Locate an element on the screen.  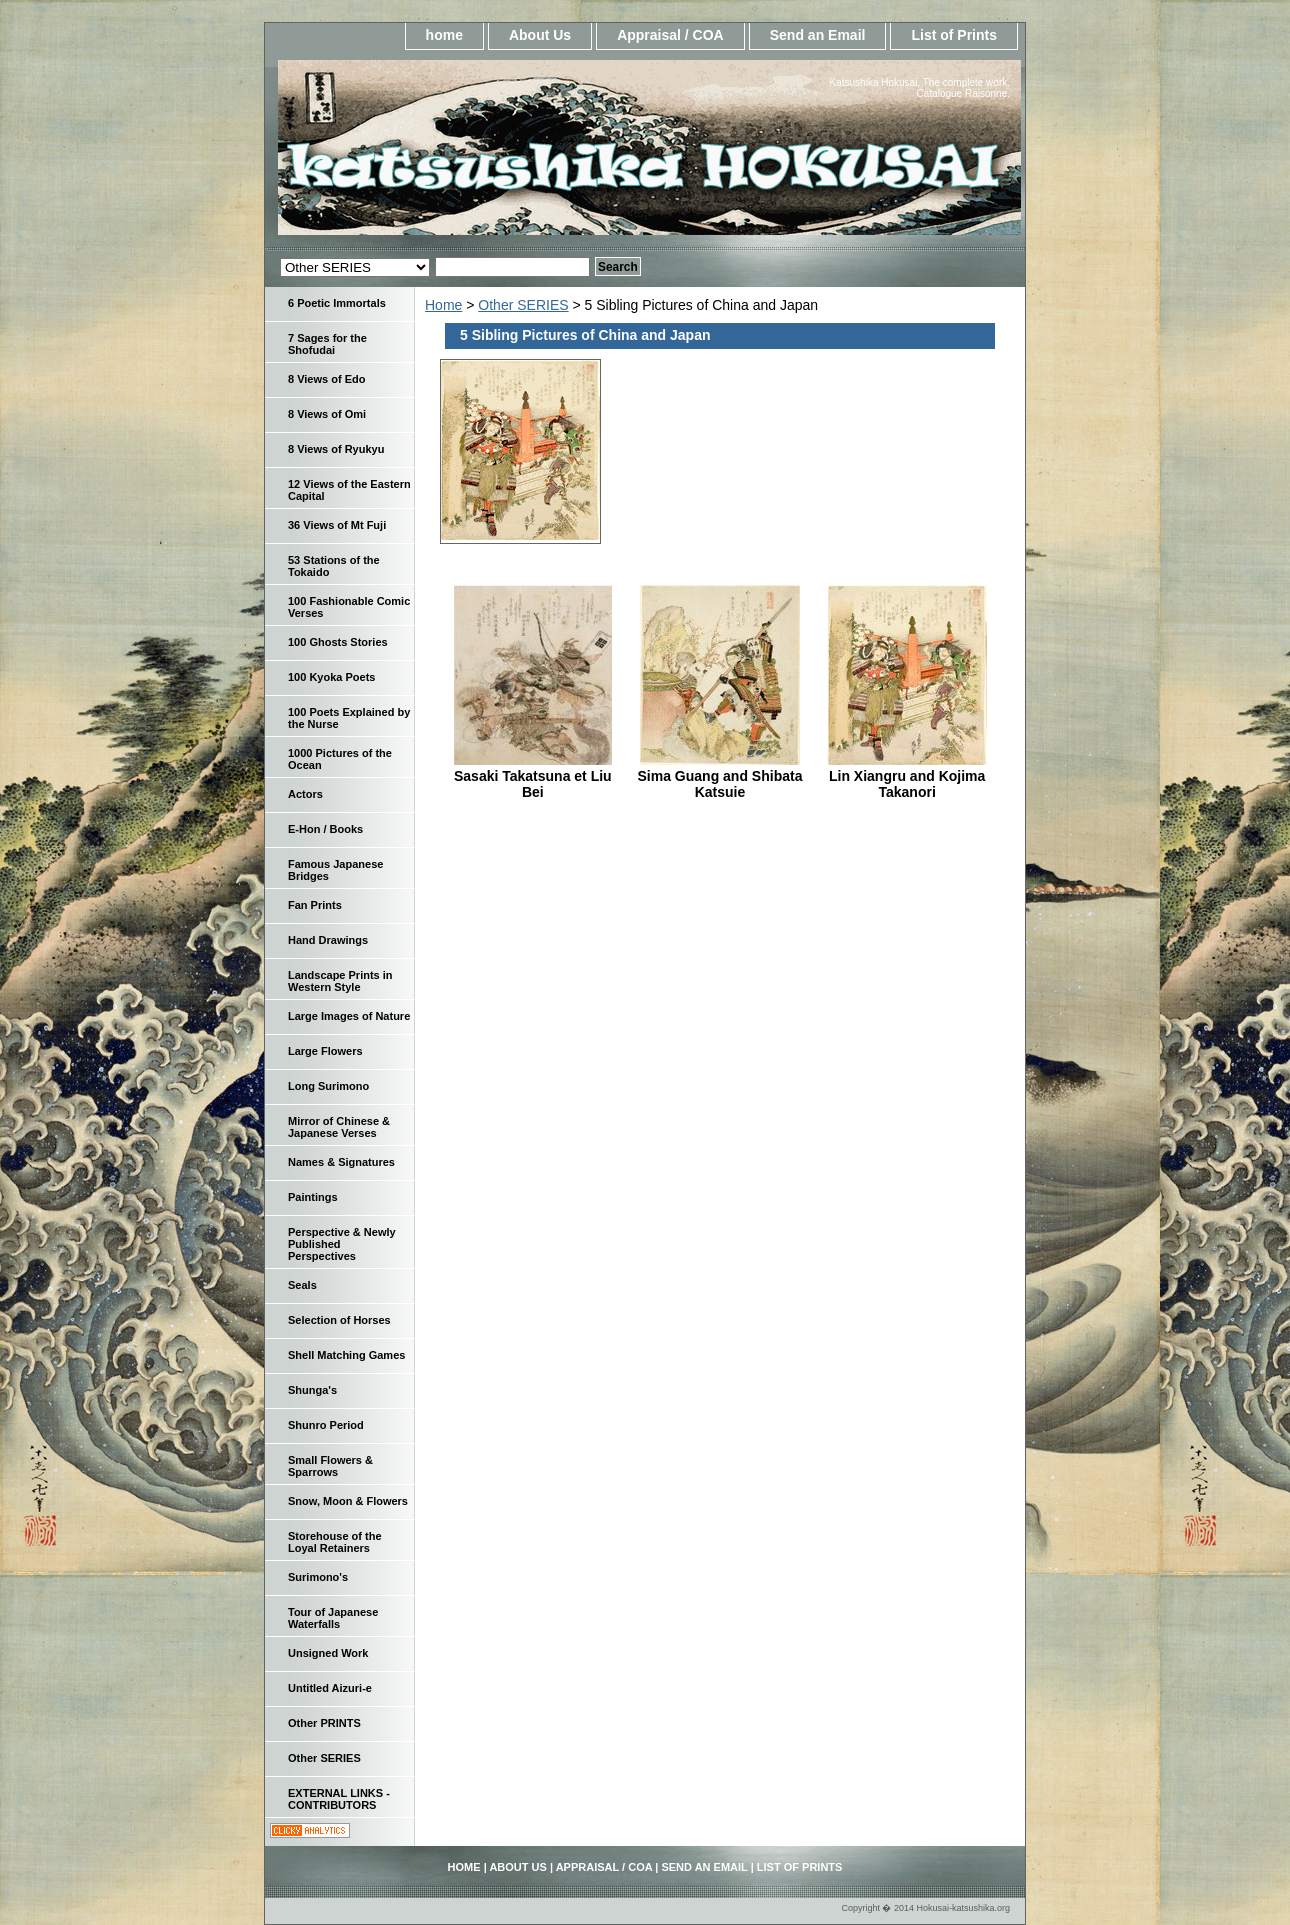
Snow, Moon & Flowers is located at coordinates (348, 1501).